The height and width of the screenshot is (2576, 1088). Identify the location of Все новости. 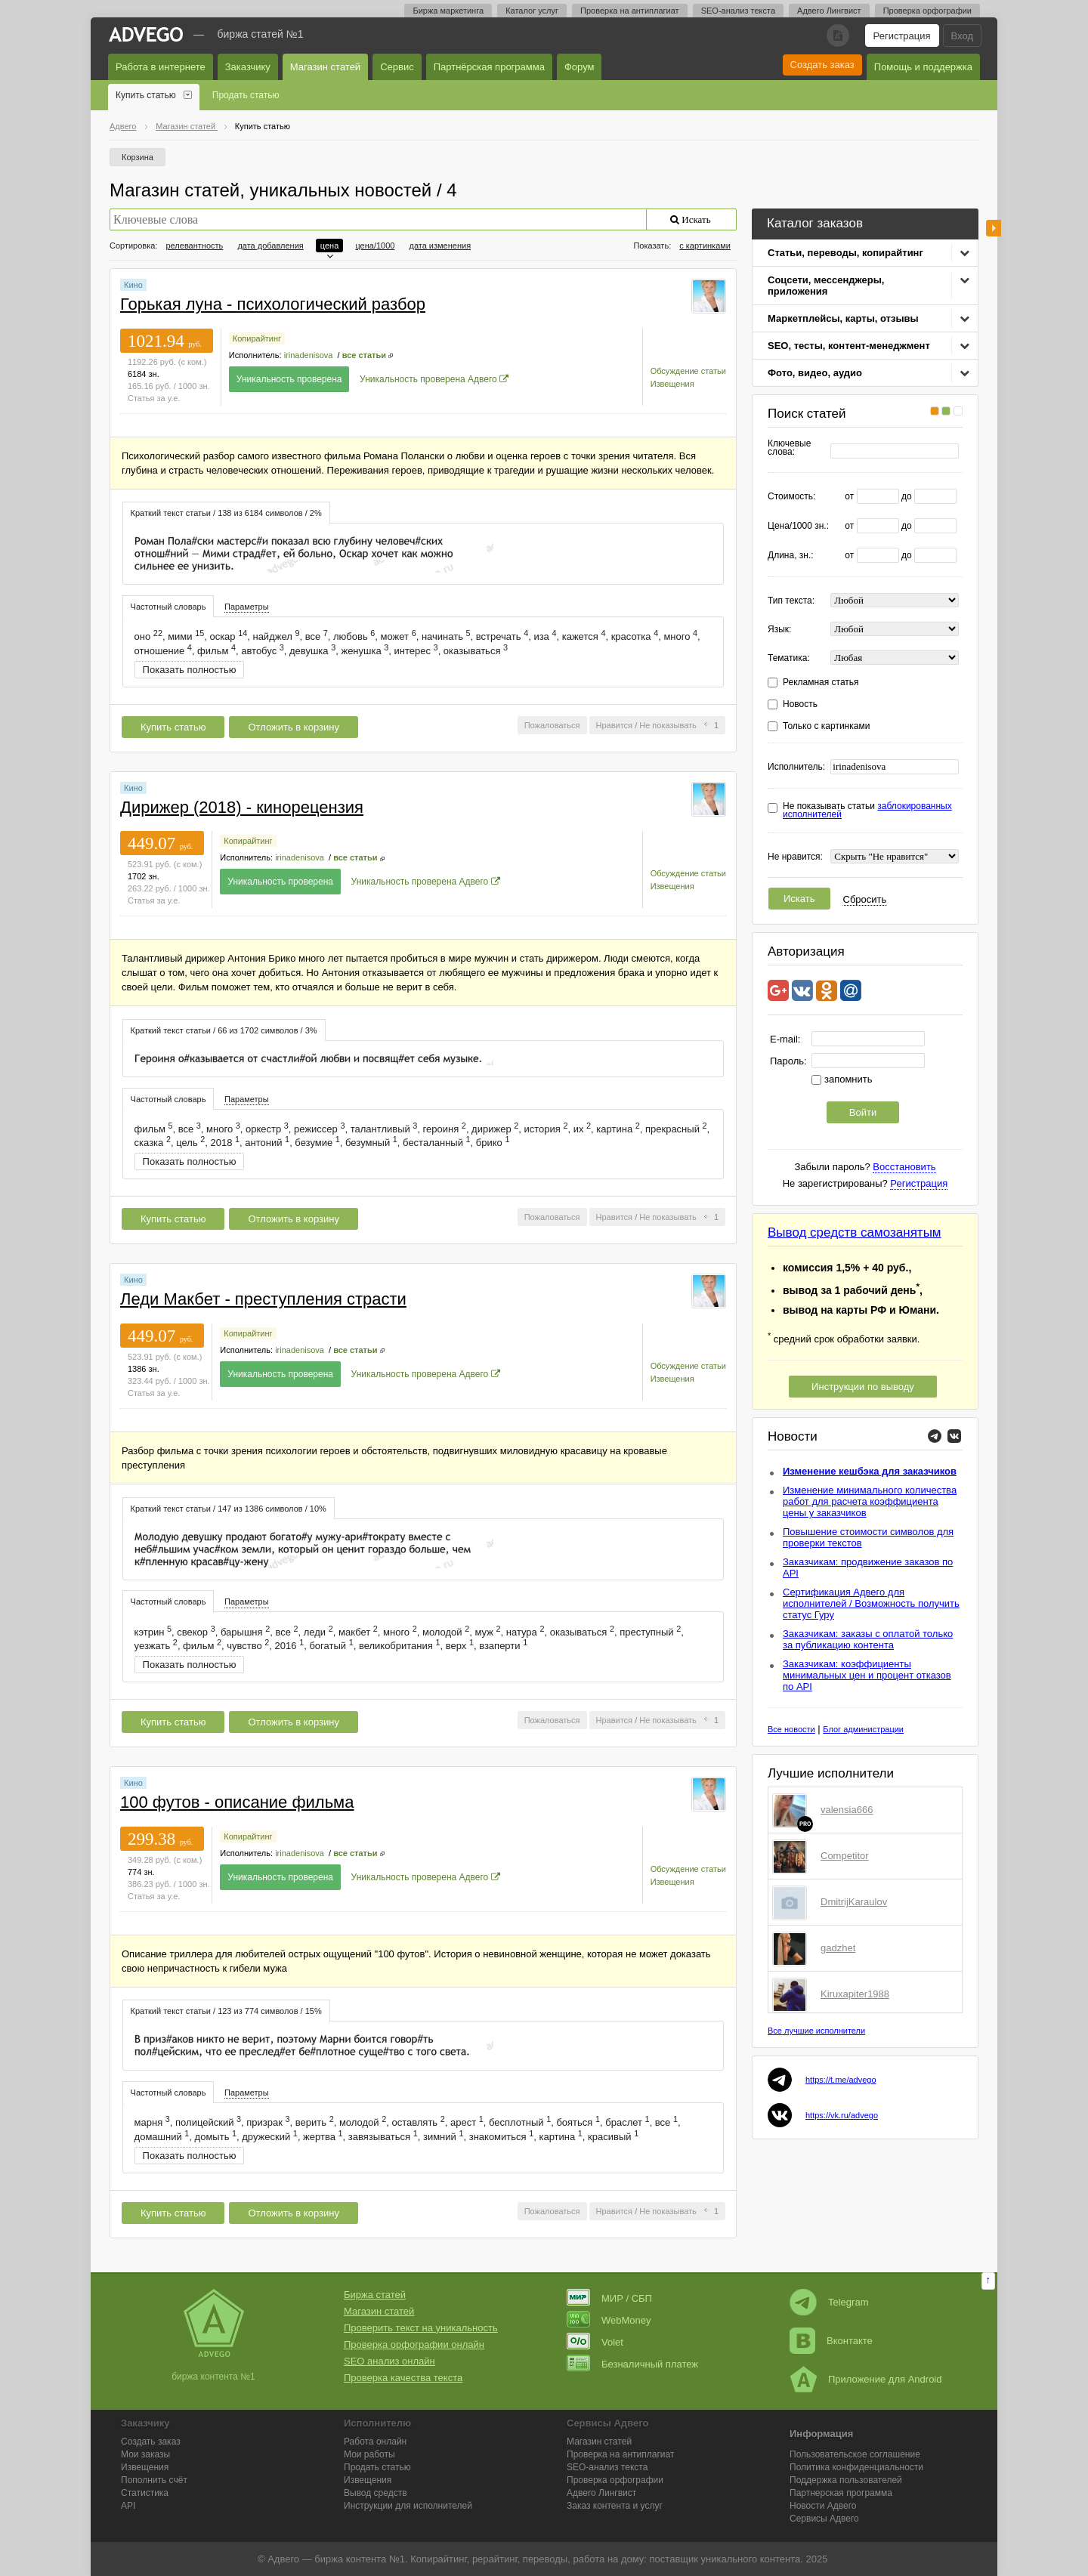
(791, 1729).